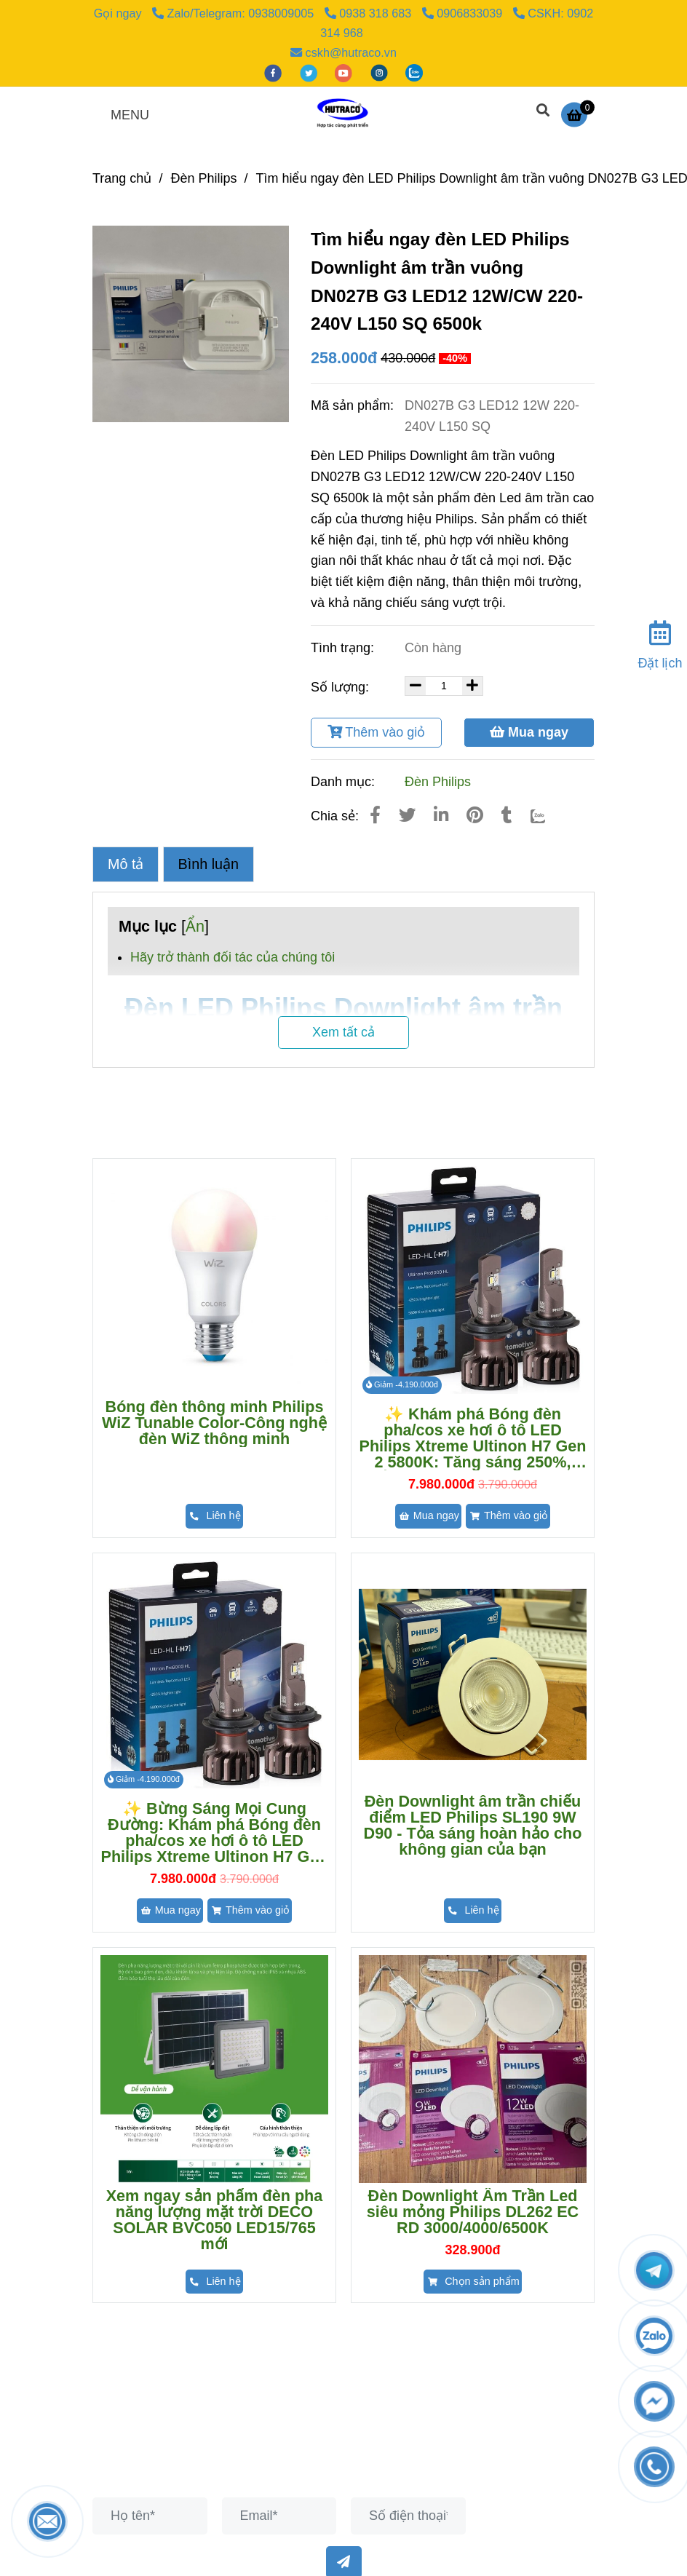 Image resolution: width=687 pixels, height=2576 pixels. Describe the element at coordinates (464, 13) in the screenshot. I see `0906833039 [Đèn led philips downlight âm trần vuông dn027b g3 led12 12w/cw 220-240v l150 sq 6500k]` at that location.